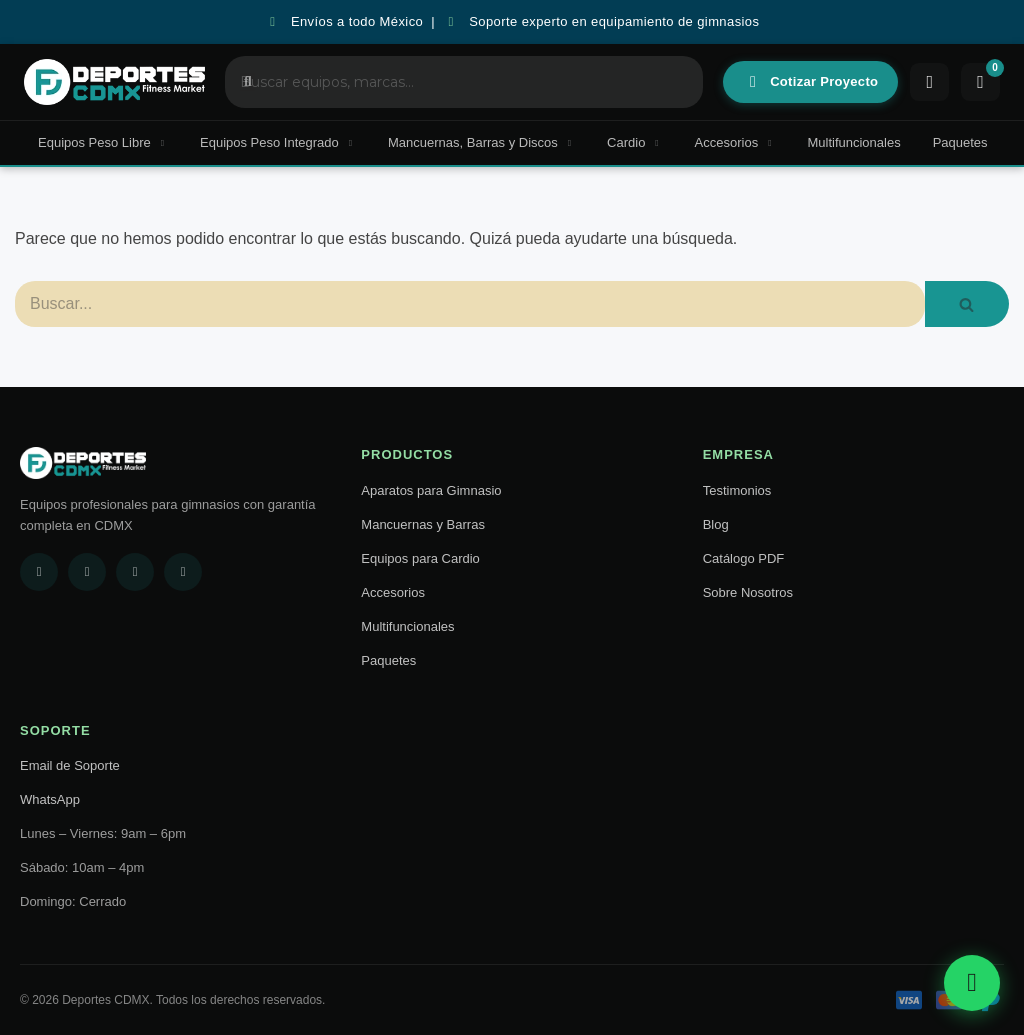  Describe the element at coordinates (748, 592) in the screenshot. I see `Sobre Nosotros` at that location.